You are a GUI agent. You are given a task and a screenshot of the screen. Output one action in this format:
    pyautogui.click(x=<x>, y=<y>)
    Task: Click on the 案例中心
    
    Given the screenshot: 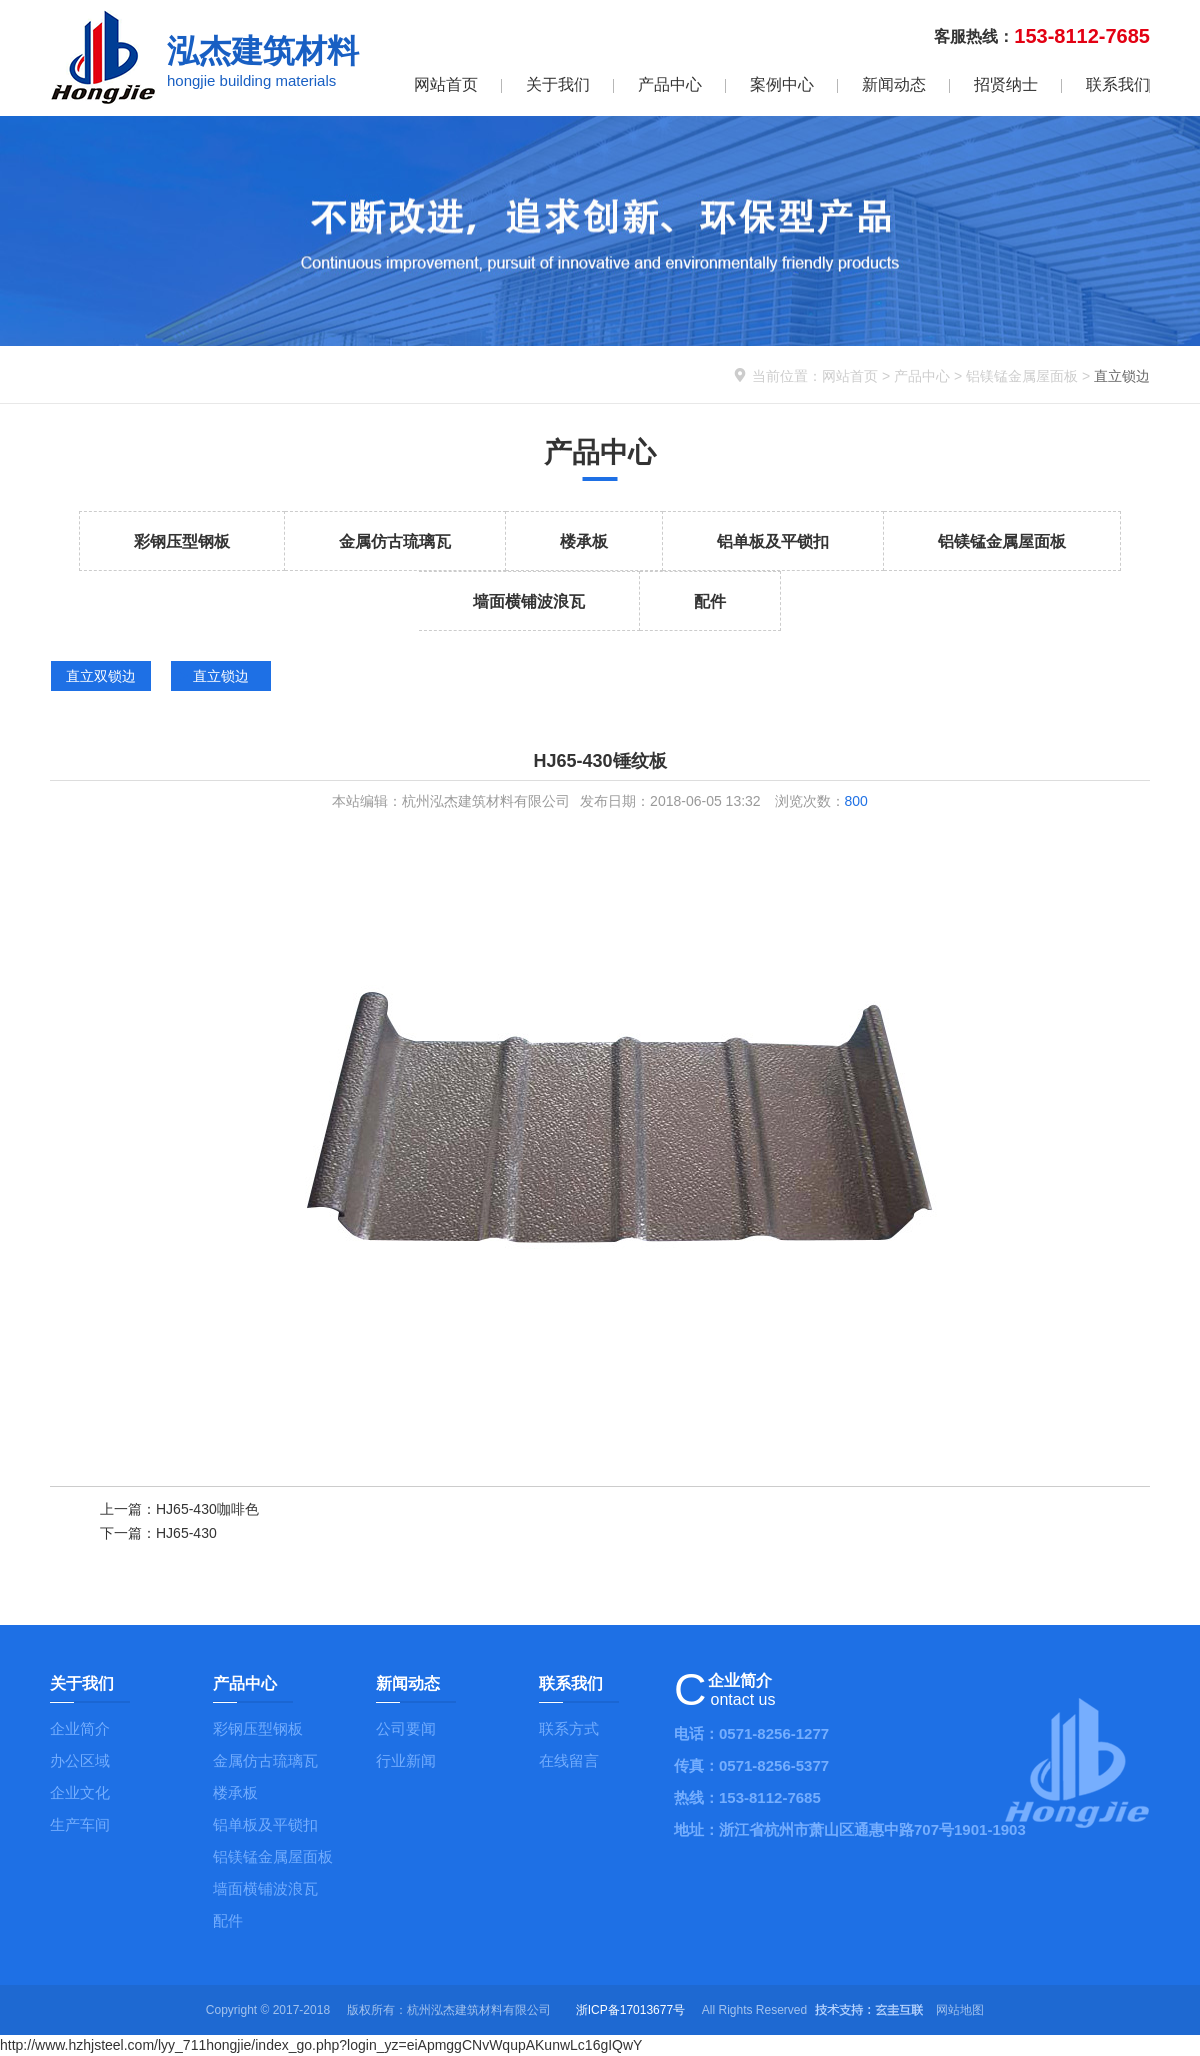 What is the action you would take?
    pyautogui.click(x=782, y=84)
    